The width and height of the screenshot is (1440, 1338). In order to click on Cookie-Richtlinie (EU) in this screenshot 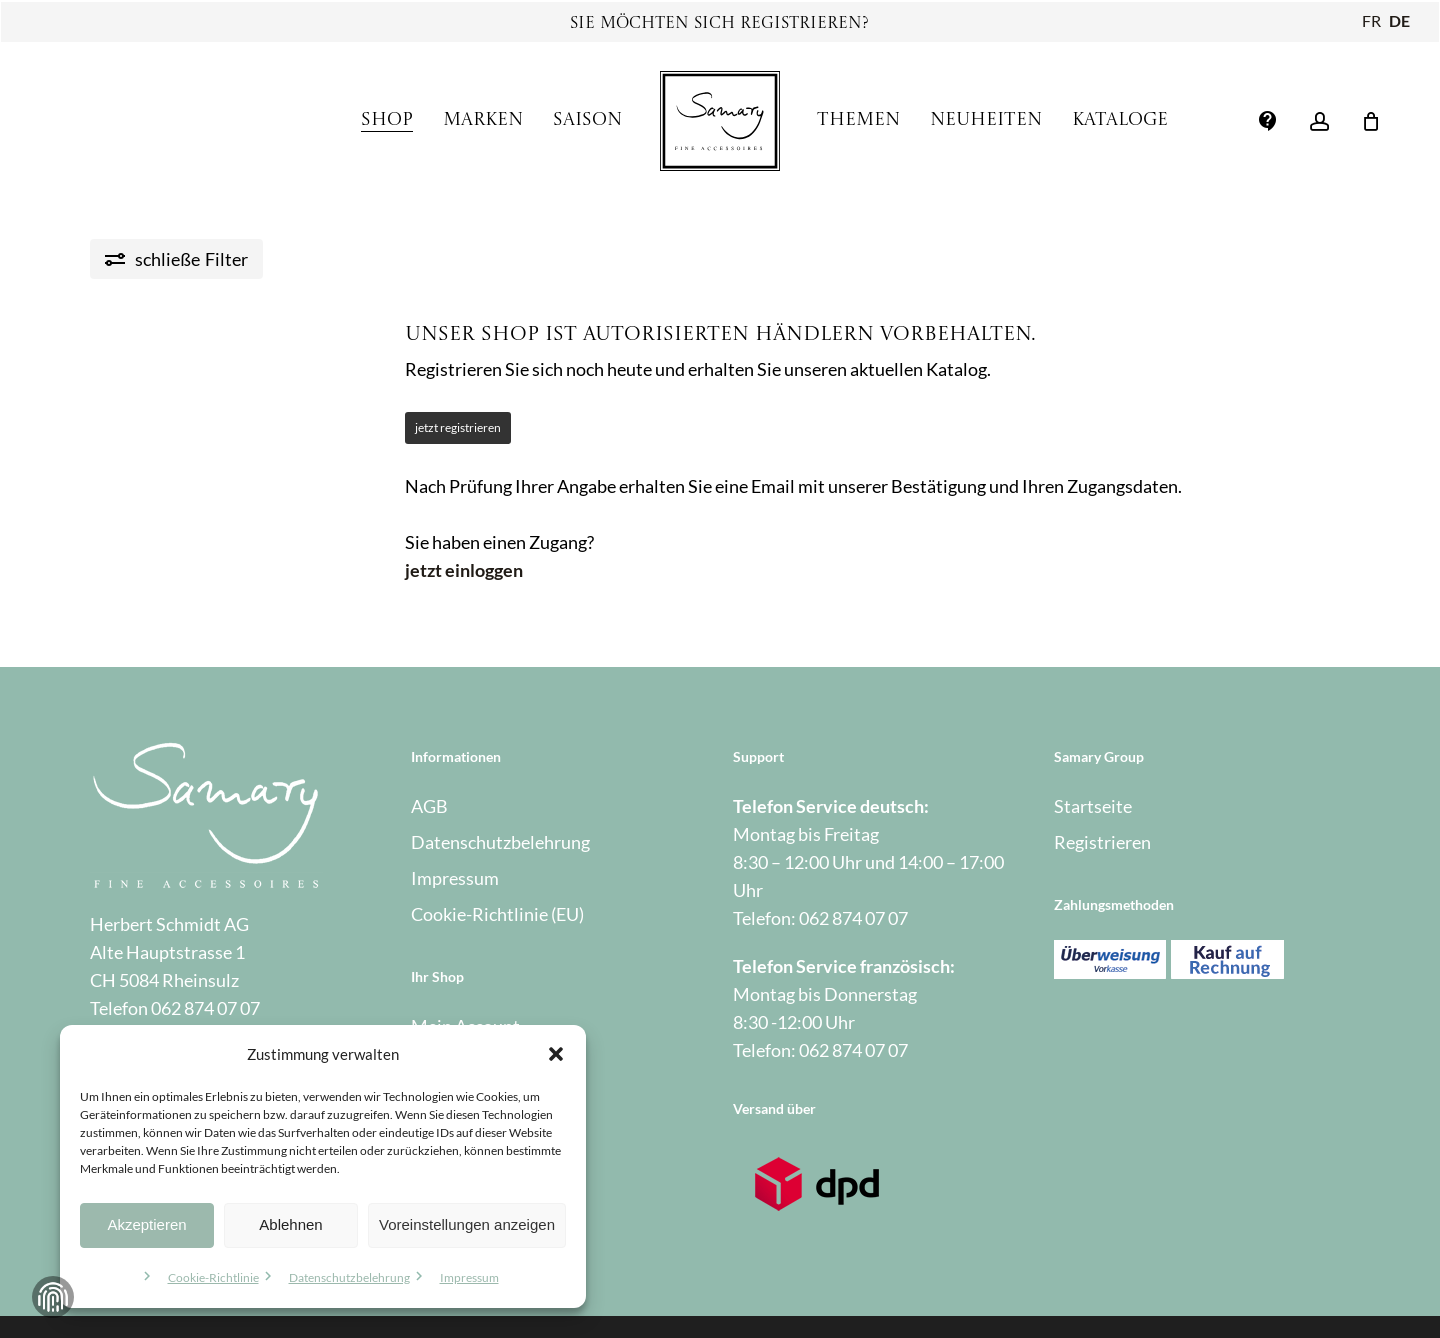, I will do `click(497, 914)`.